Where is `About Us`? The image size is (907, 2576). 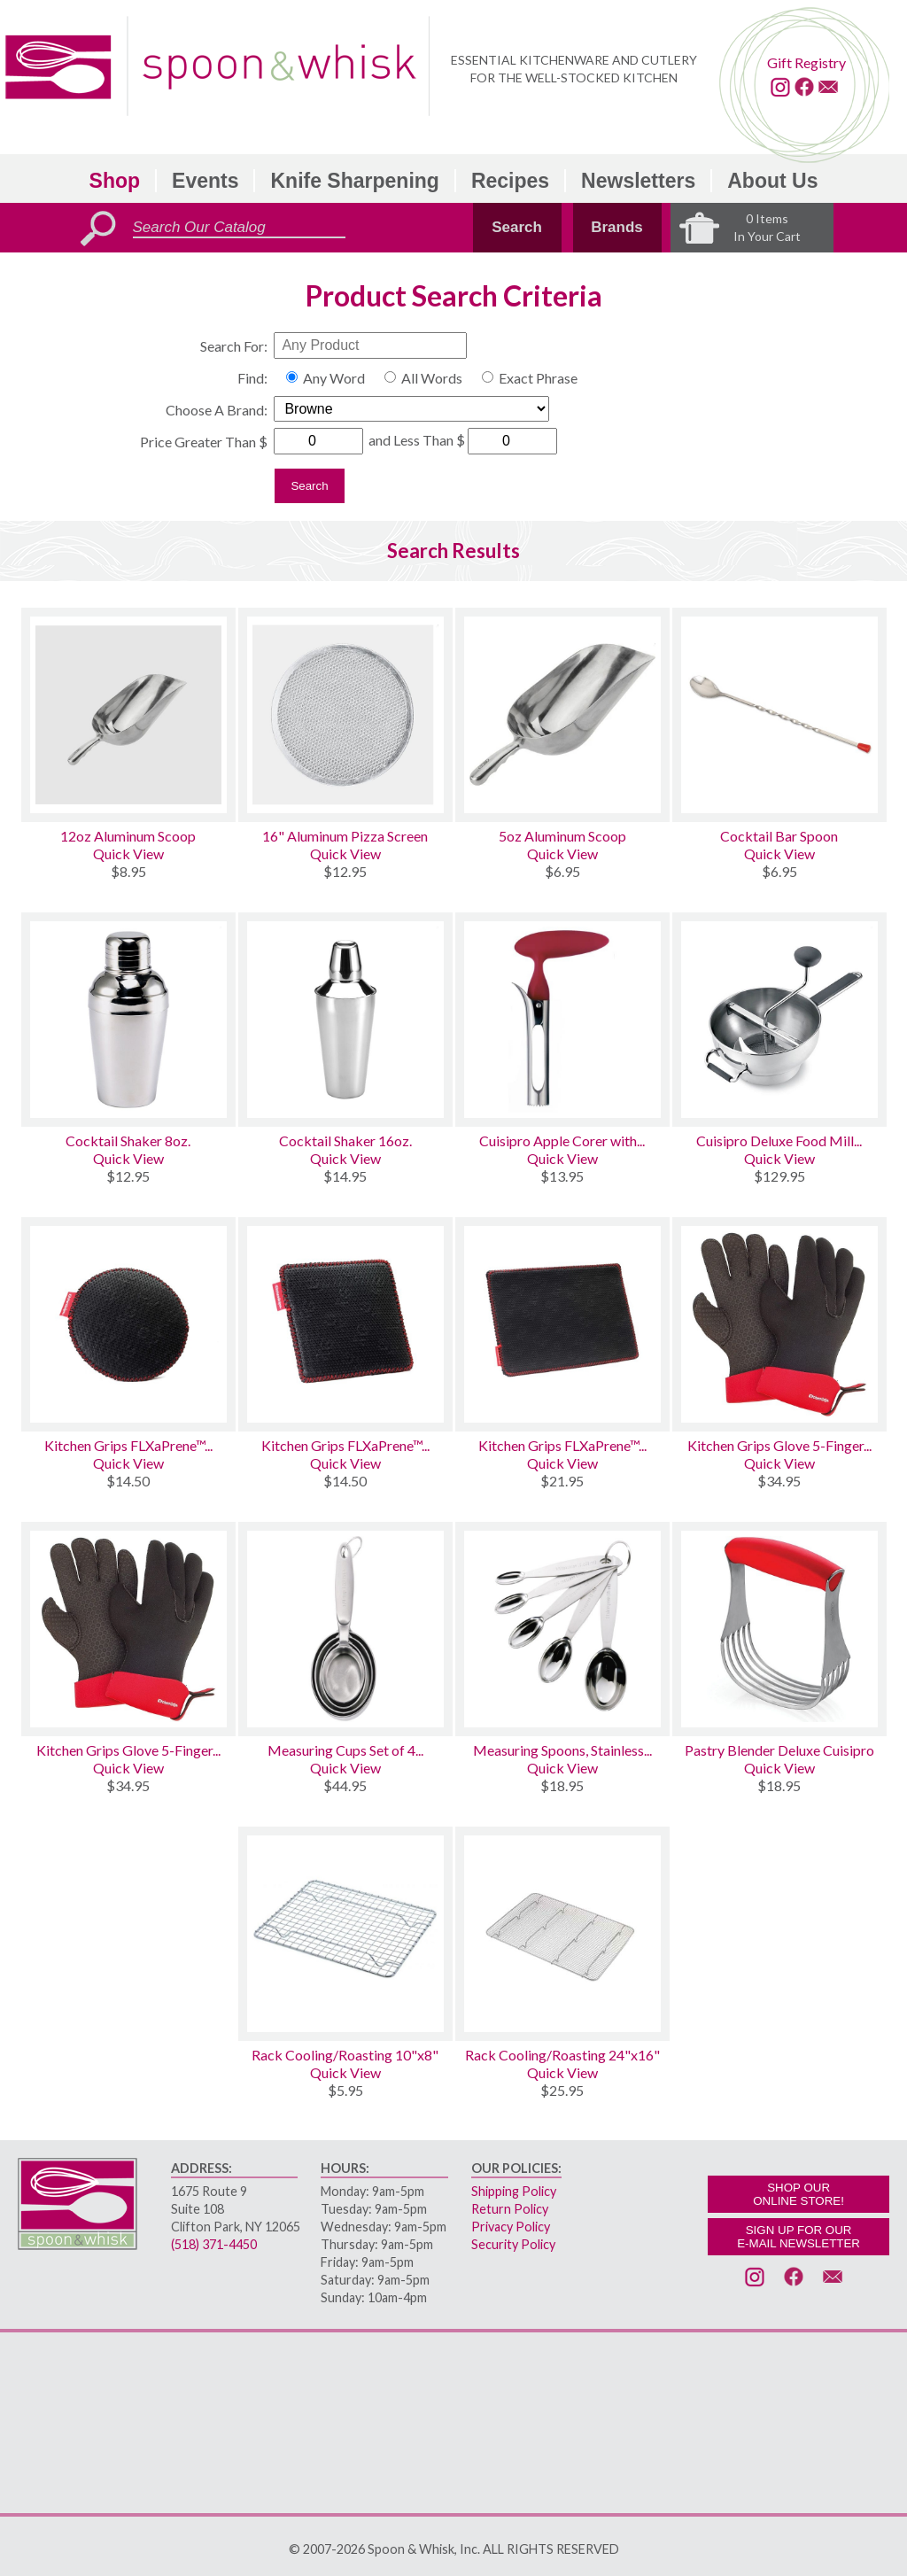
About Us is located at coordinates (772, 180).